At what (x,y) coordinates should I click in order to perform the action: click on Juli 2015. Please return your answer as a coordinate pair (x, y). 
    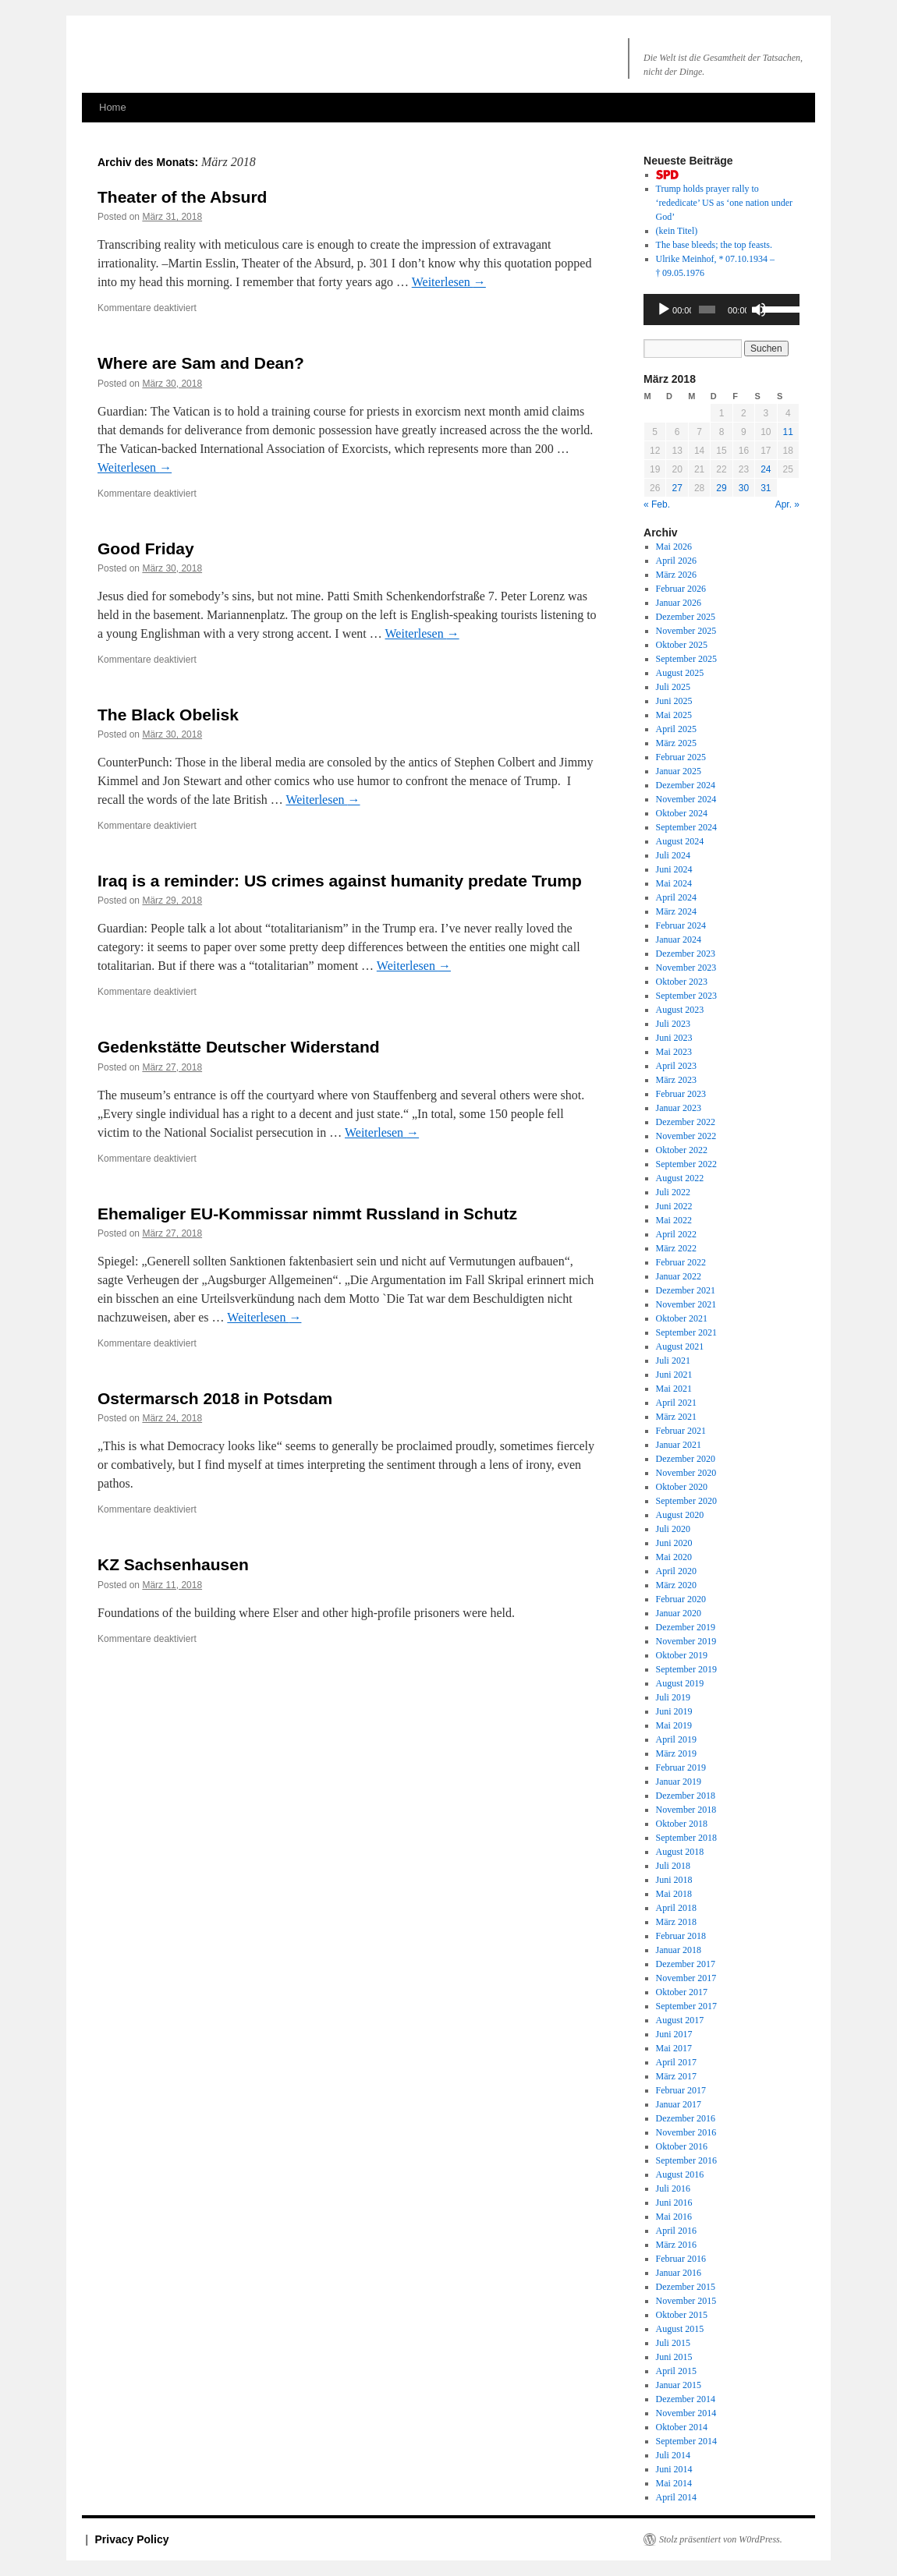
    Looking at the image, I should click on (673, 2342).